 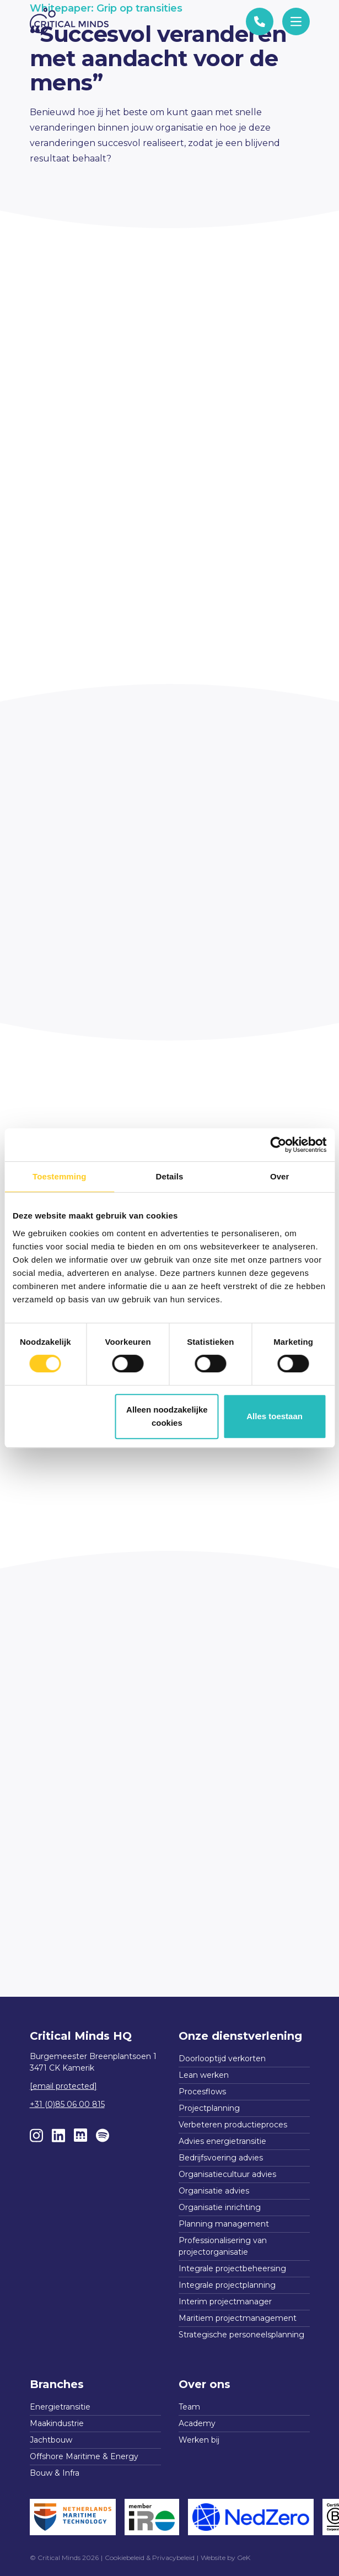 I want to click on Details [tab], so click(x=170, y=1176).